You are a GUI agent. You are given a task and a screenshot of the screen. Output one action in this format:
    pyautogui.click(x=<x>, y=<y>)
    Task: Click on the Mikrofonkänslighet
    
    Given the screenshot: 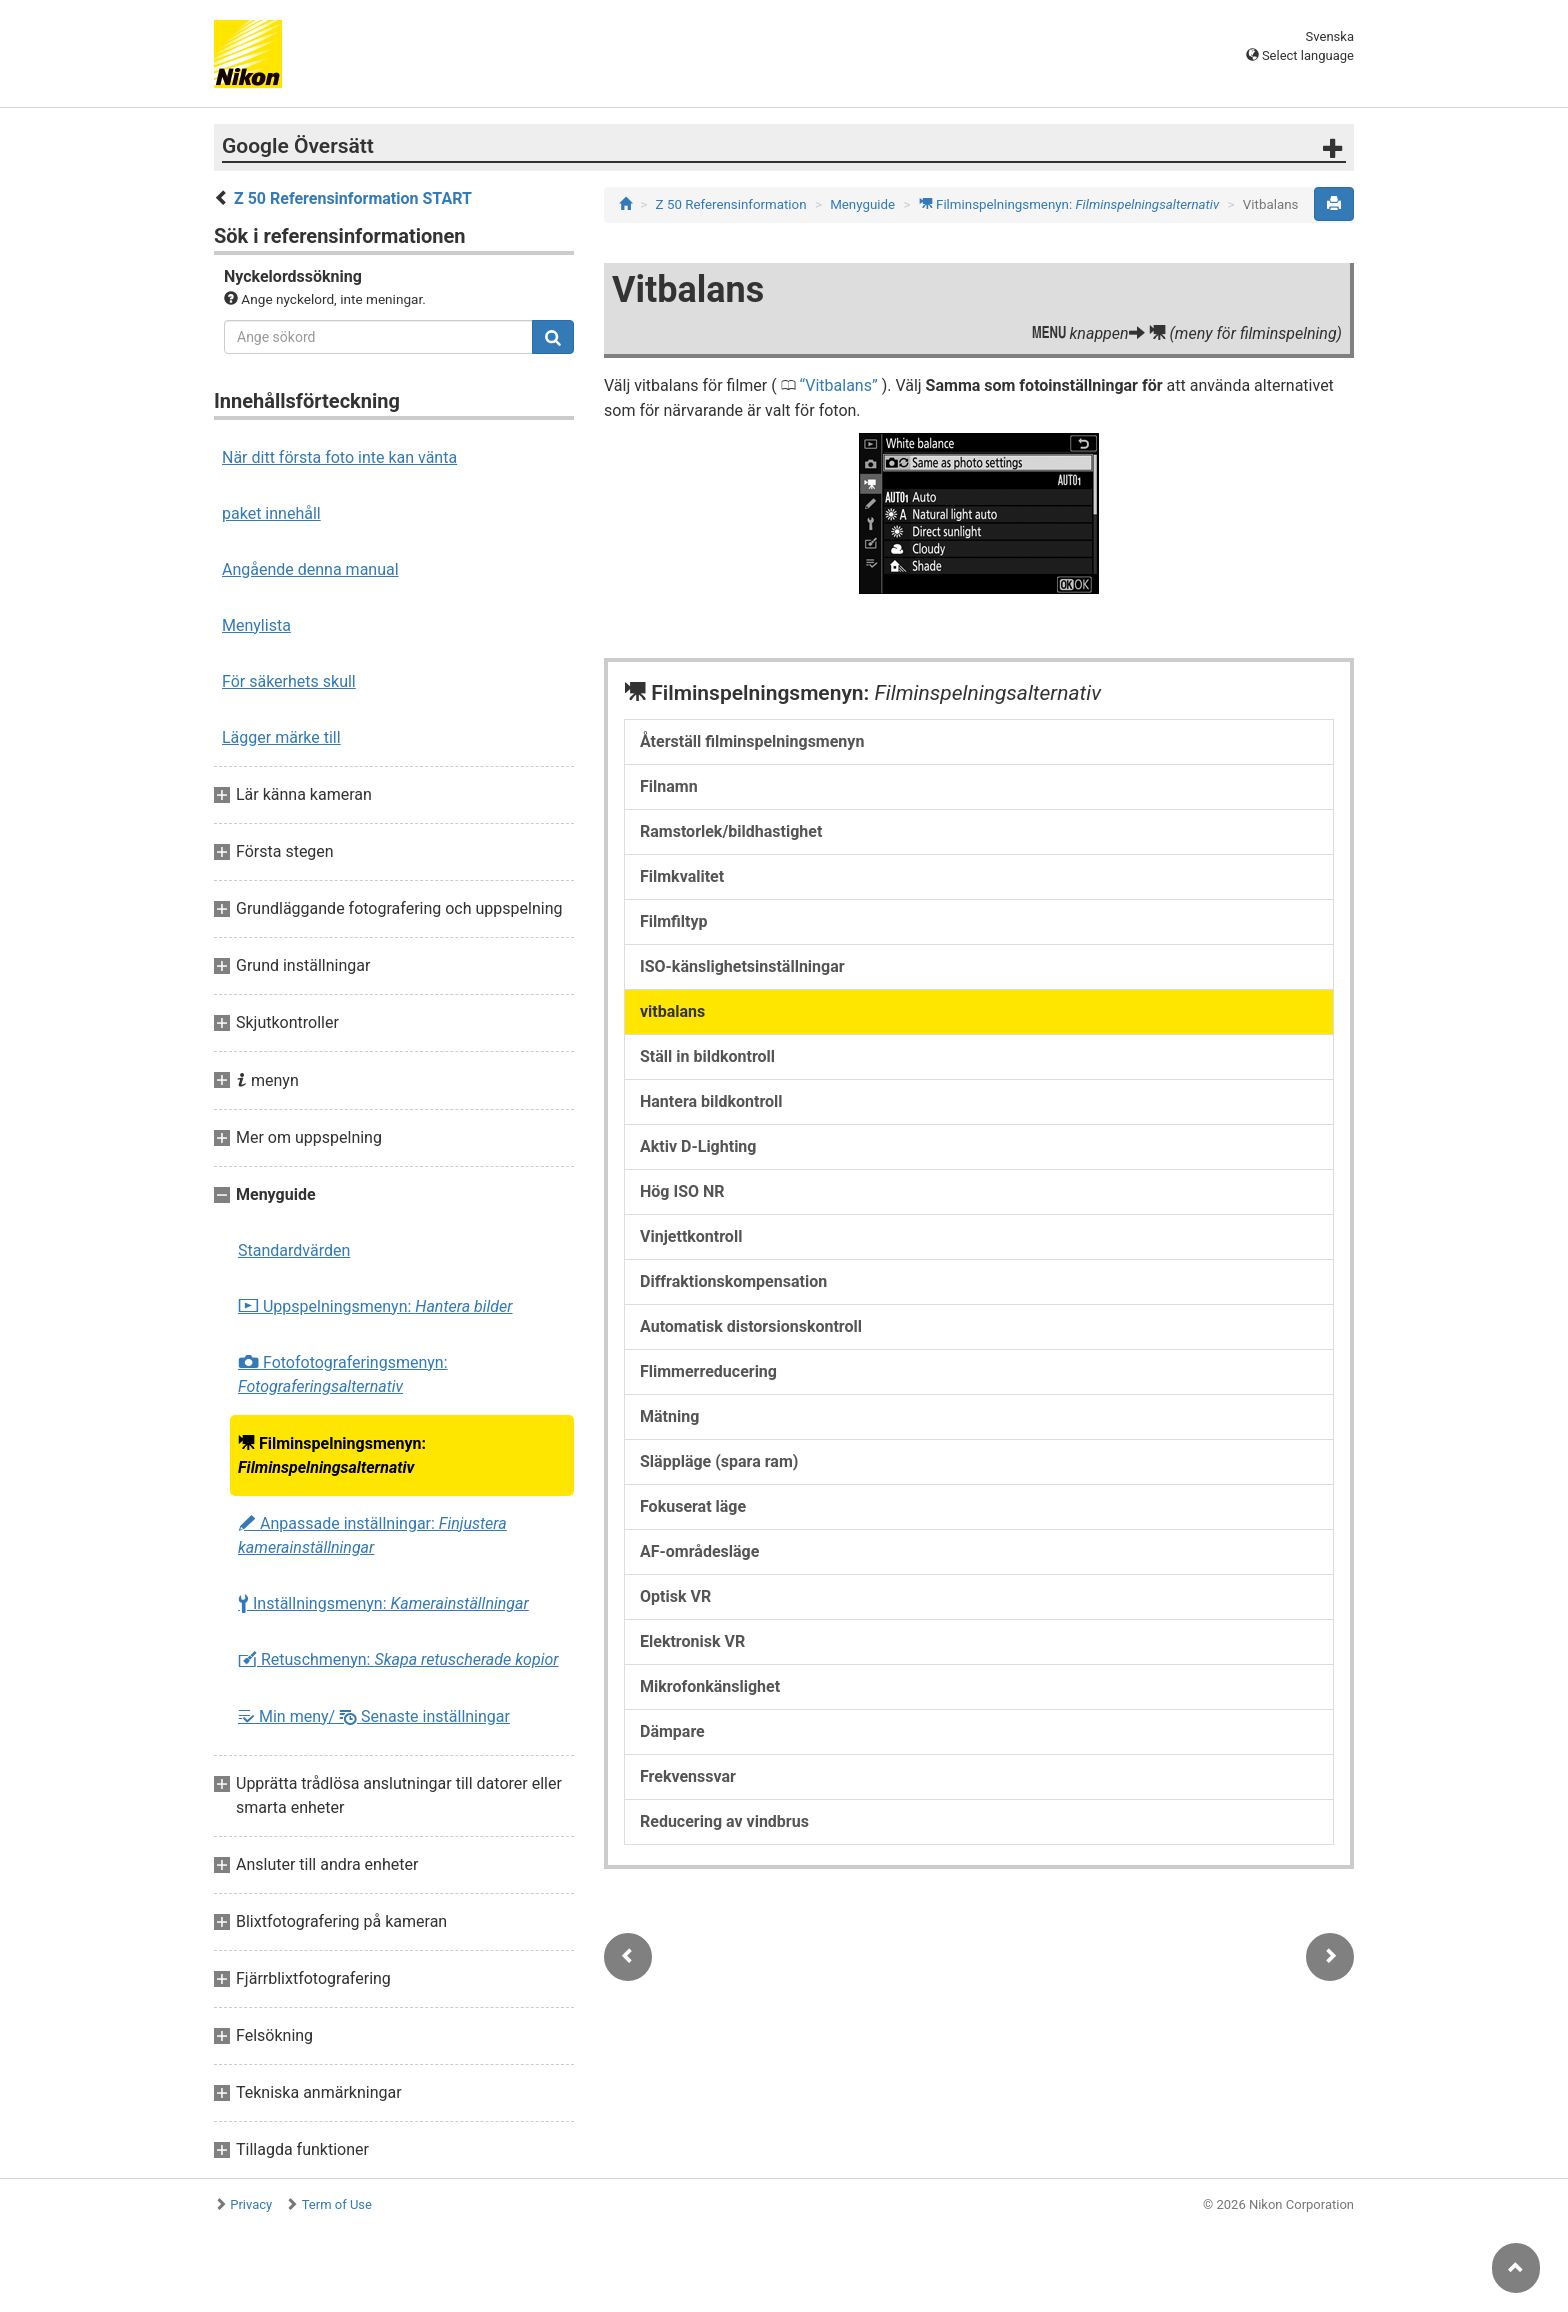 What is the action you would take?
    pyautogui.click(x=710, y=1686)
    